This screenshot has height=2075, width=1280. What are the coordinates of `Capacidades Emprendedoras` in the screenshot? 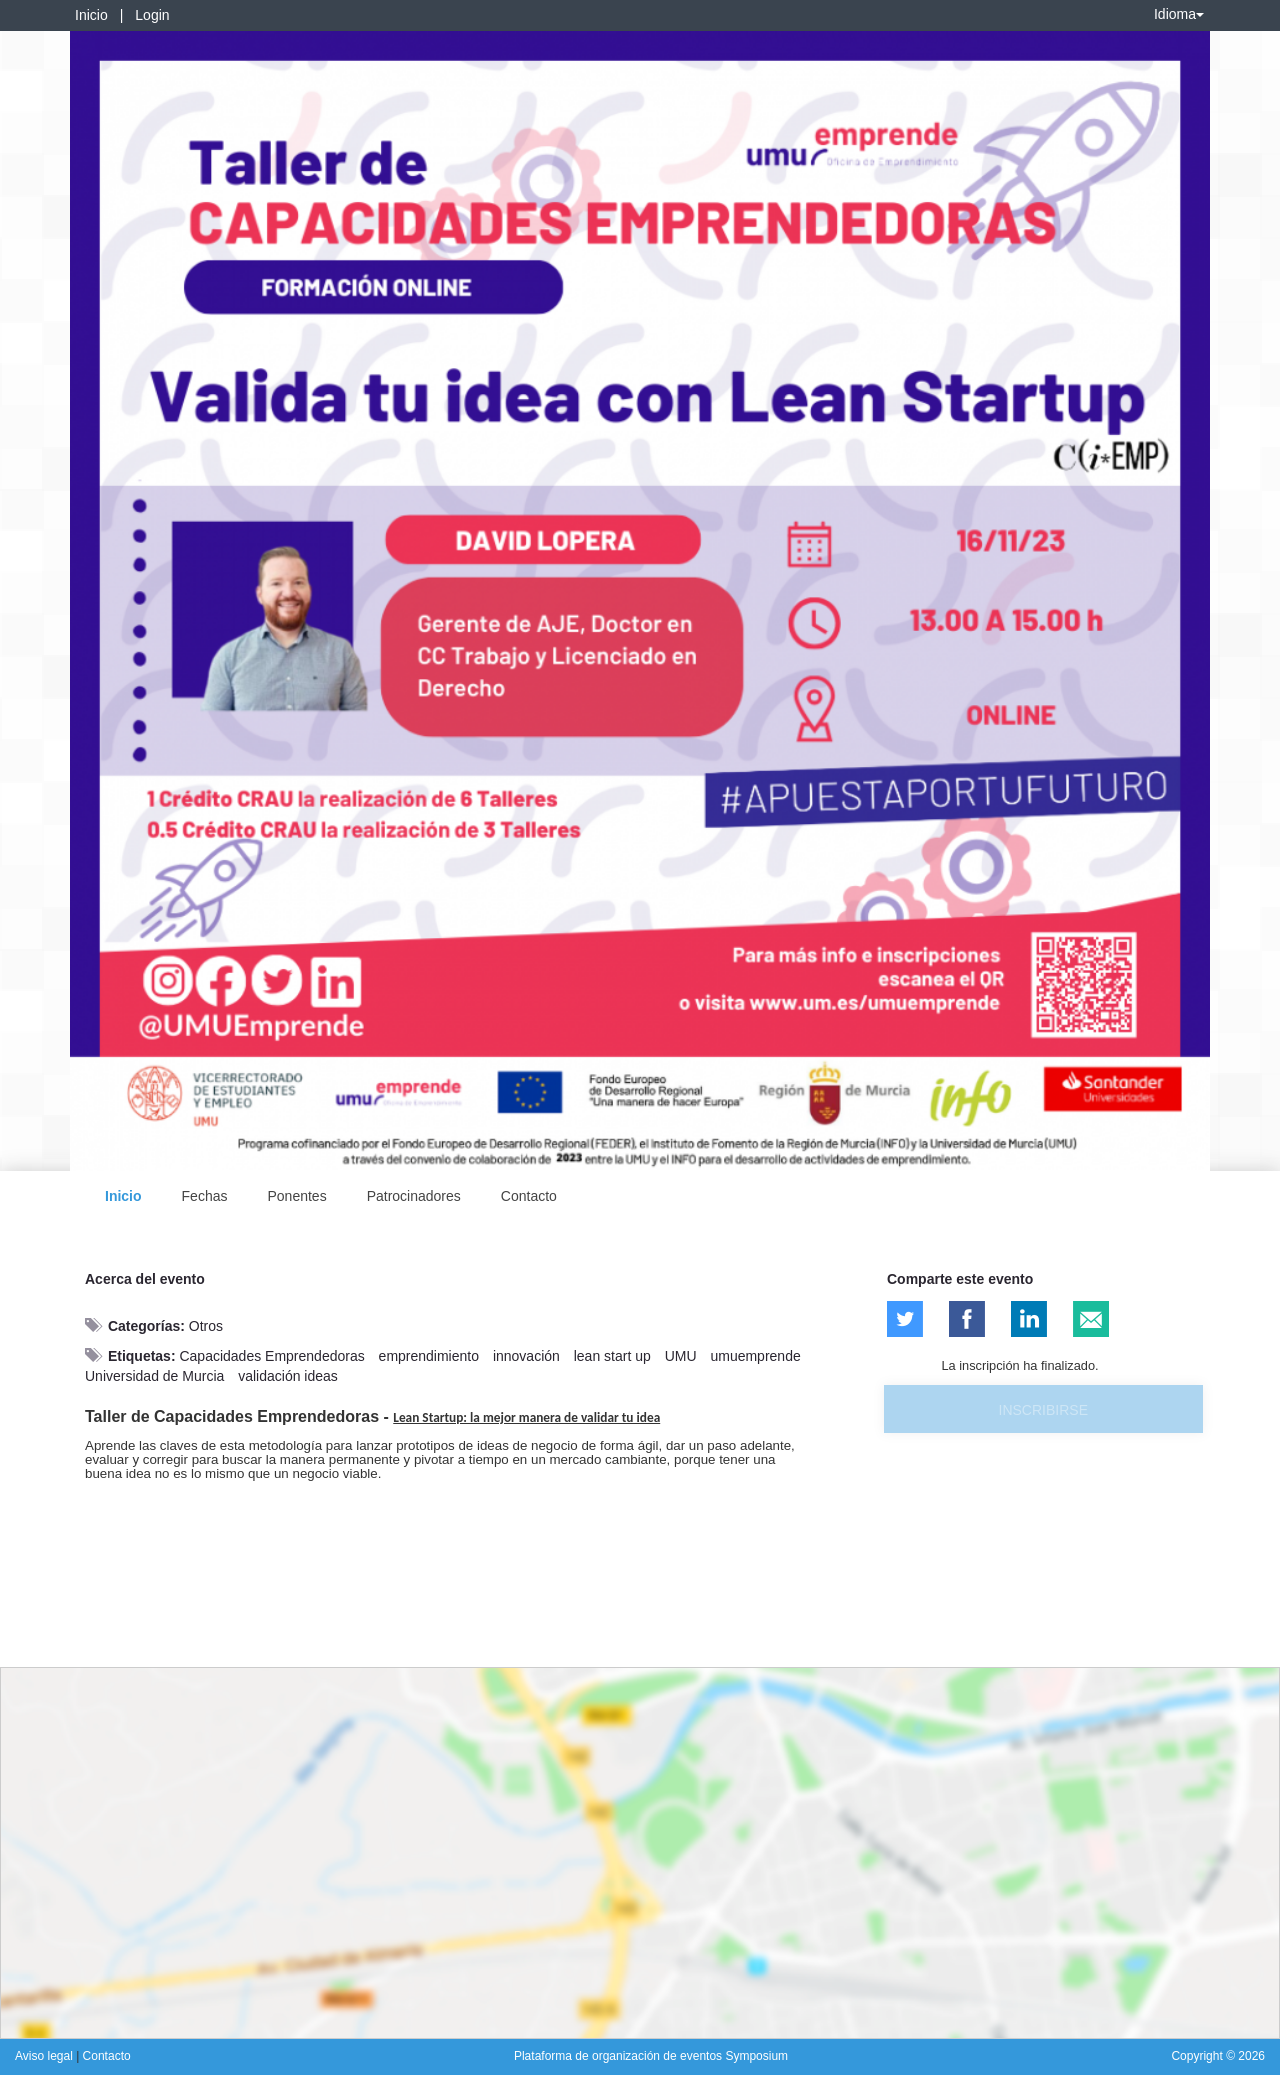 It's located at (271, 1356).